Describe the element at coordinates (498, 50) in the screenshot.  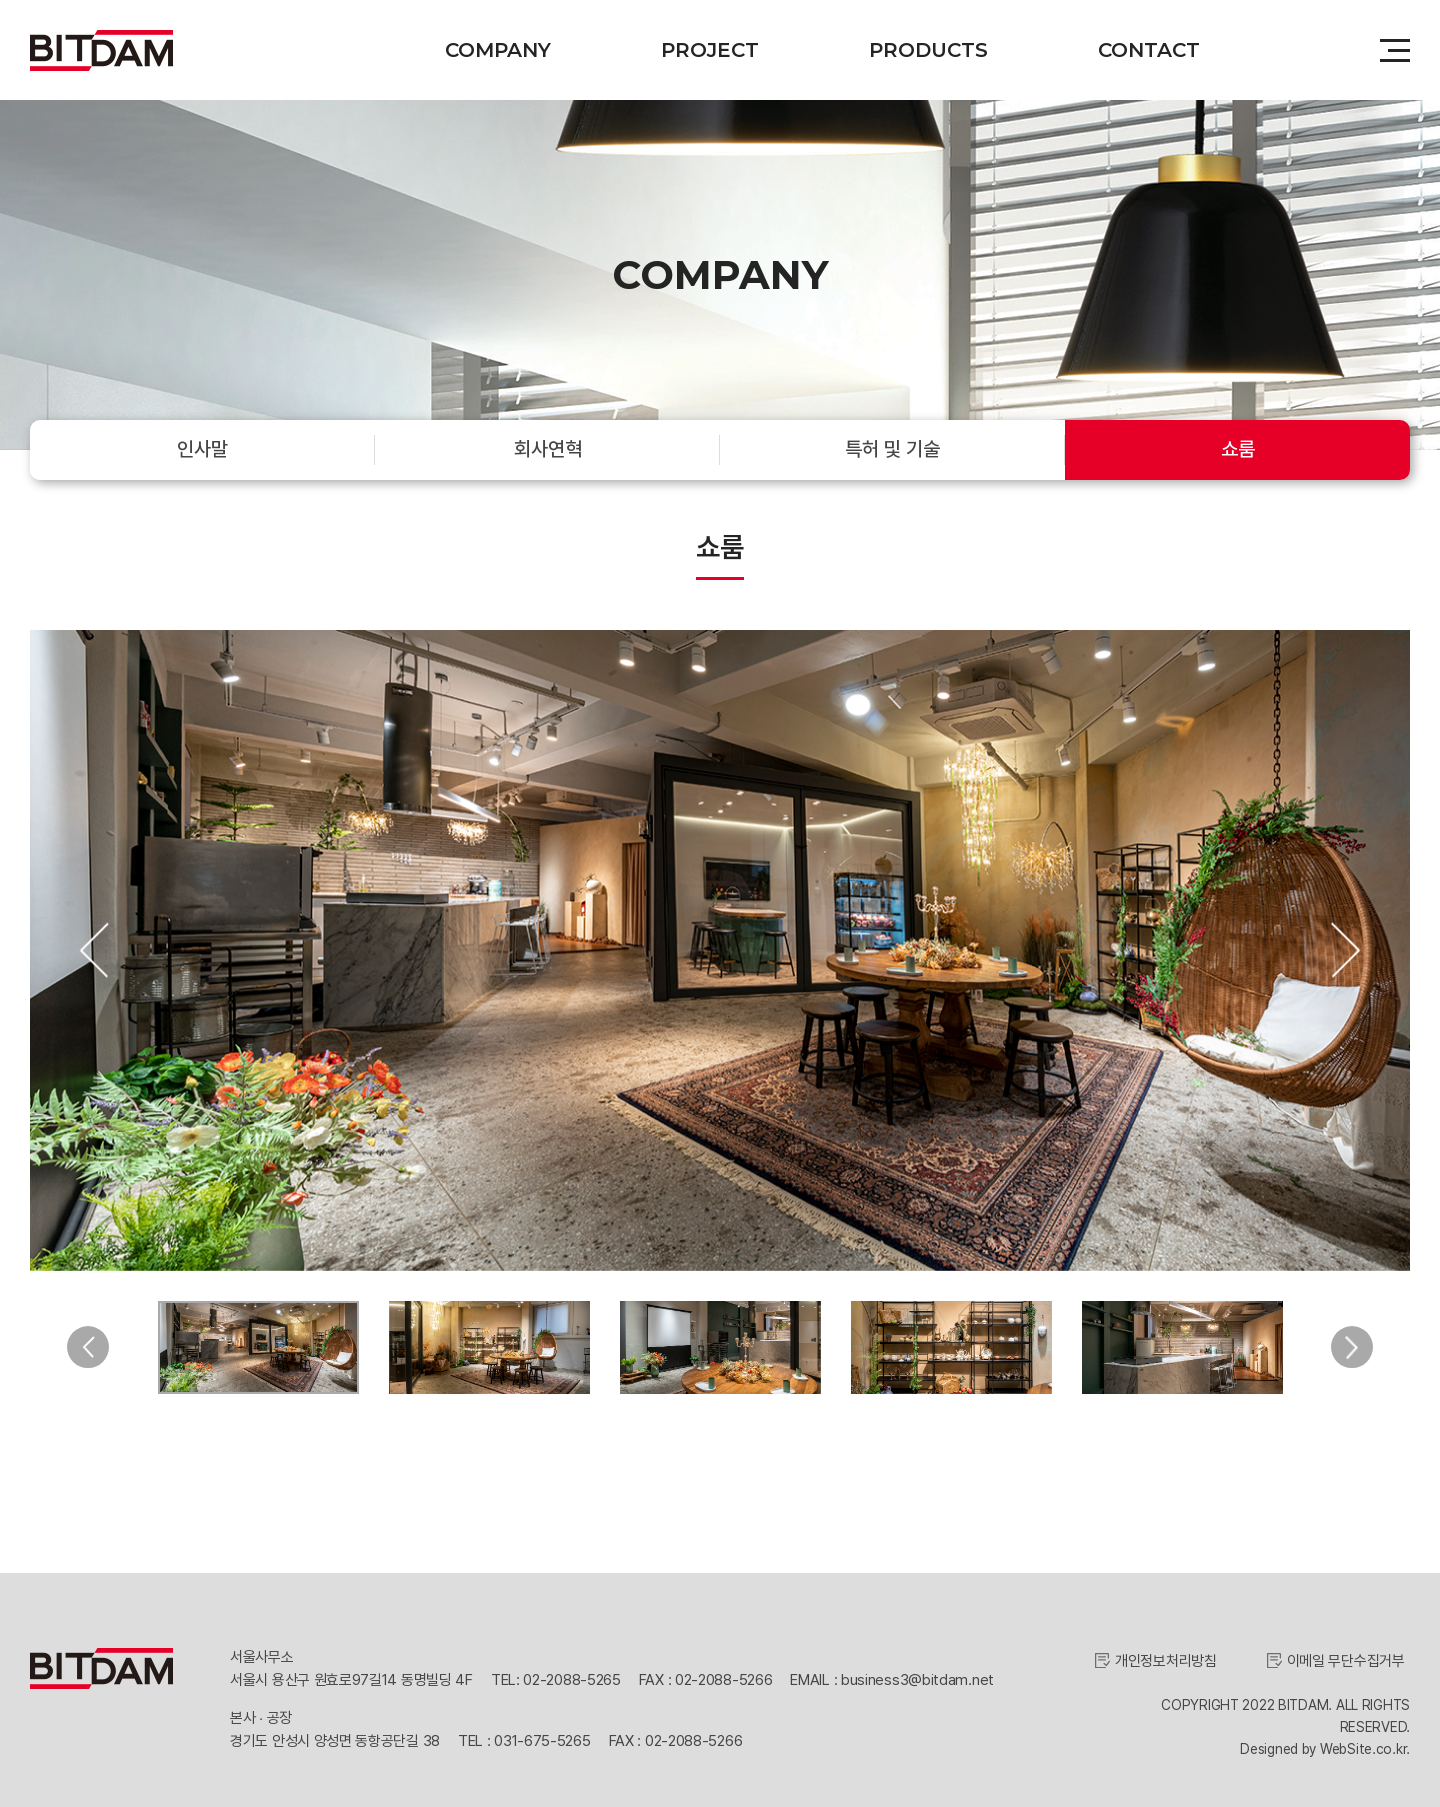
I see `COMPANY` at that location.